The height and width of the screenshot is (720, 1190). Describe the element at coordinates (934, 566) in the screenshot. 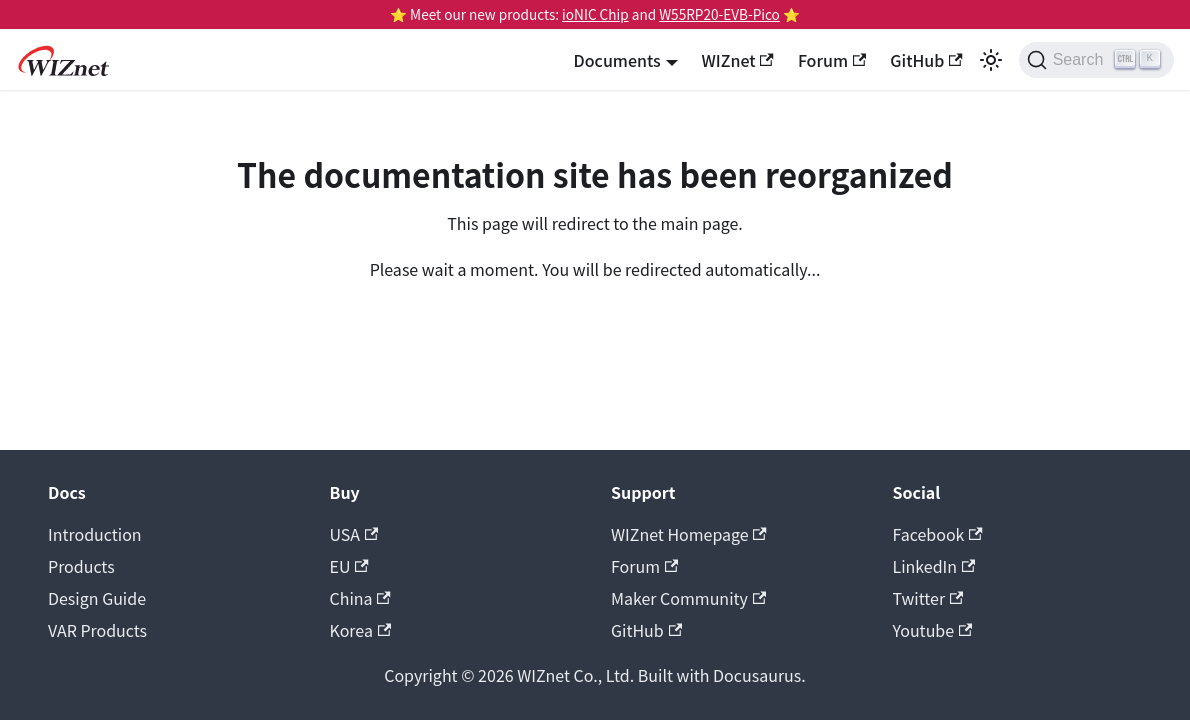

I see `LinkedIn` at that location.